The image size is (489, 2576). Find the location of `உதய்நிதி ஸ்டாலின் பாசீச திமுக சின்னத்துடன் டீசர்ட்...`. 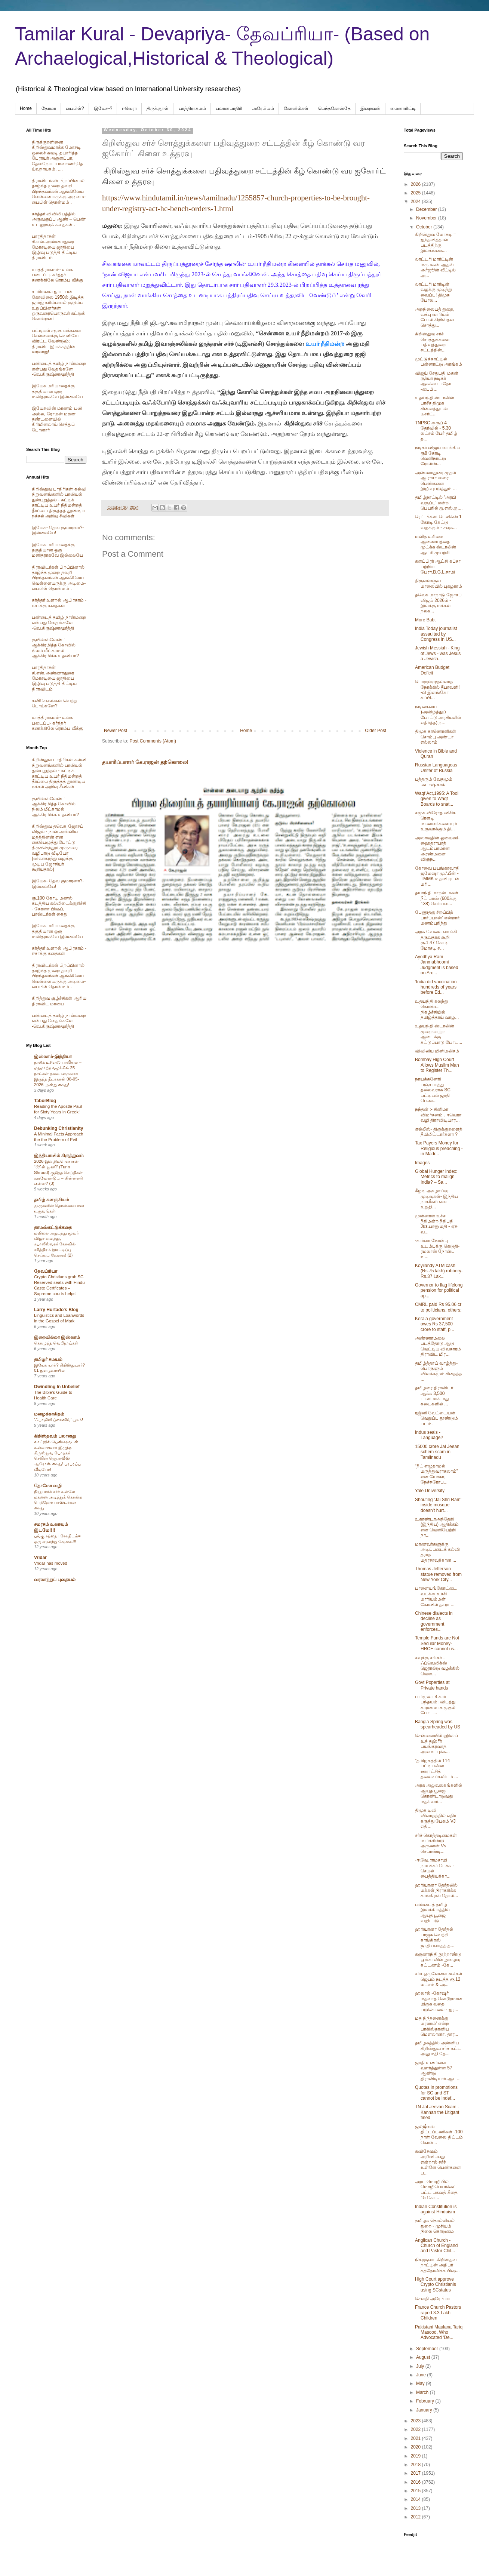

உதய்நிதி ஸ்டாலின் பாசீச திமுக சின்னத்துடன் டீசர்ட்... is located at coordinates (434, 405).